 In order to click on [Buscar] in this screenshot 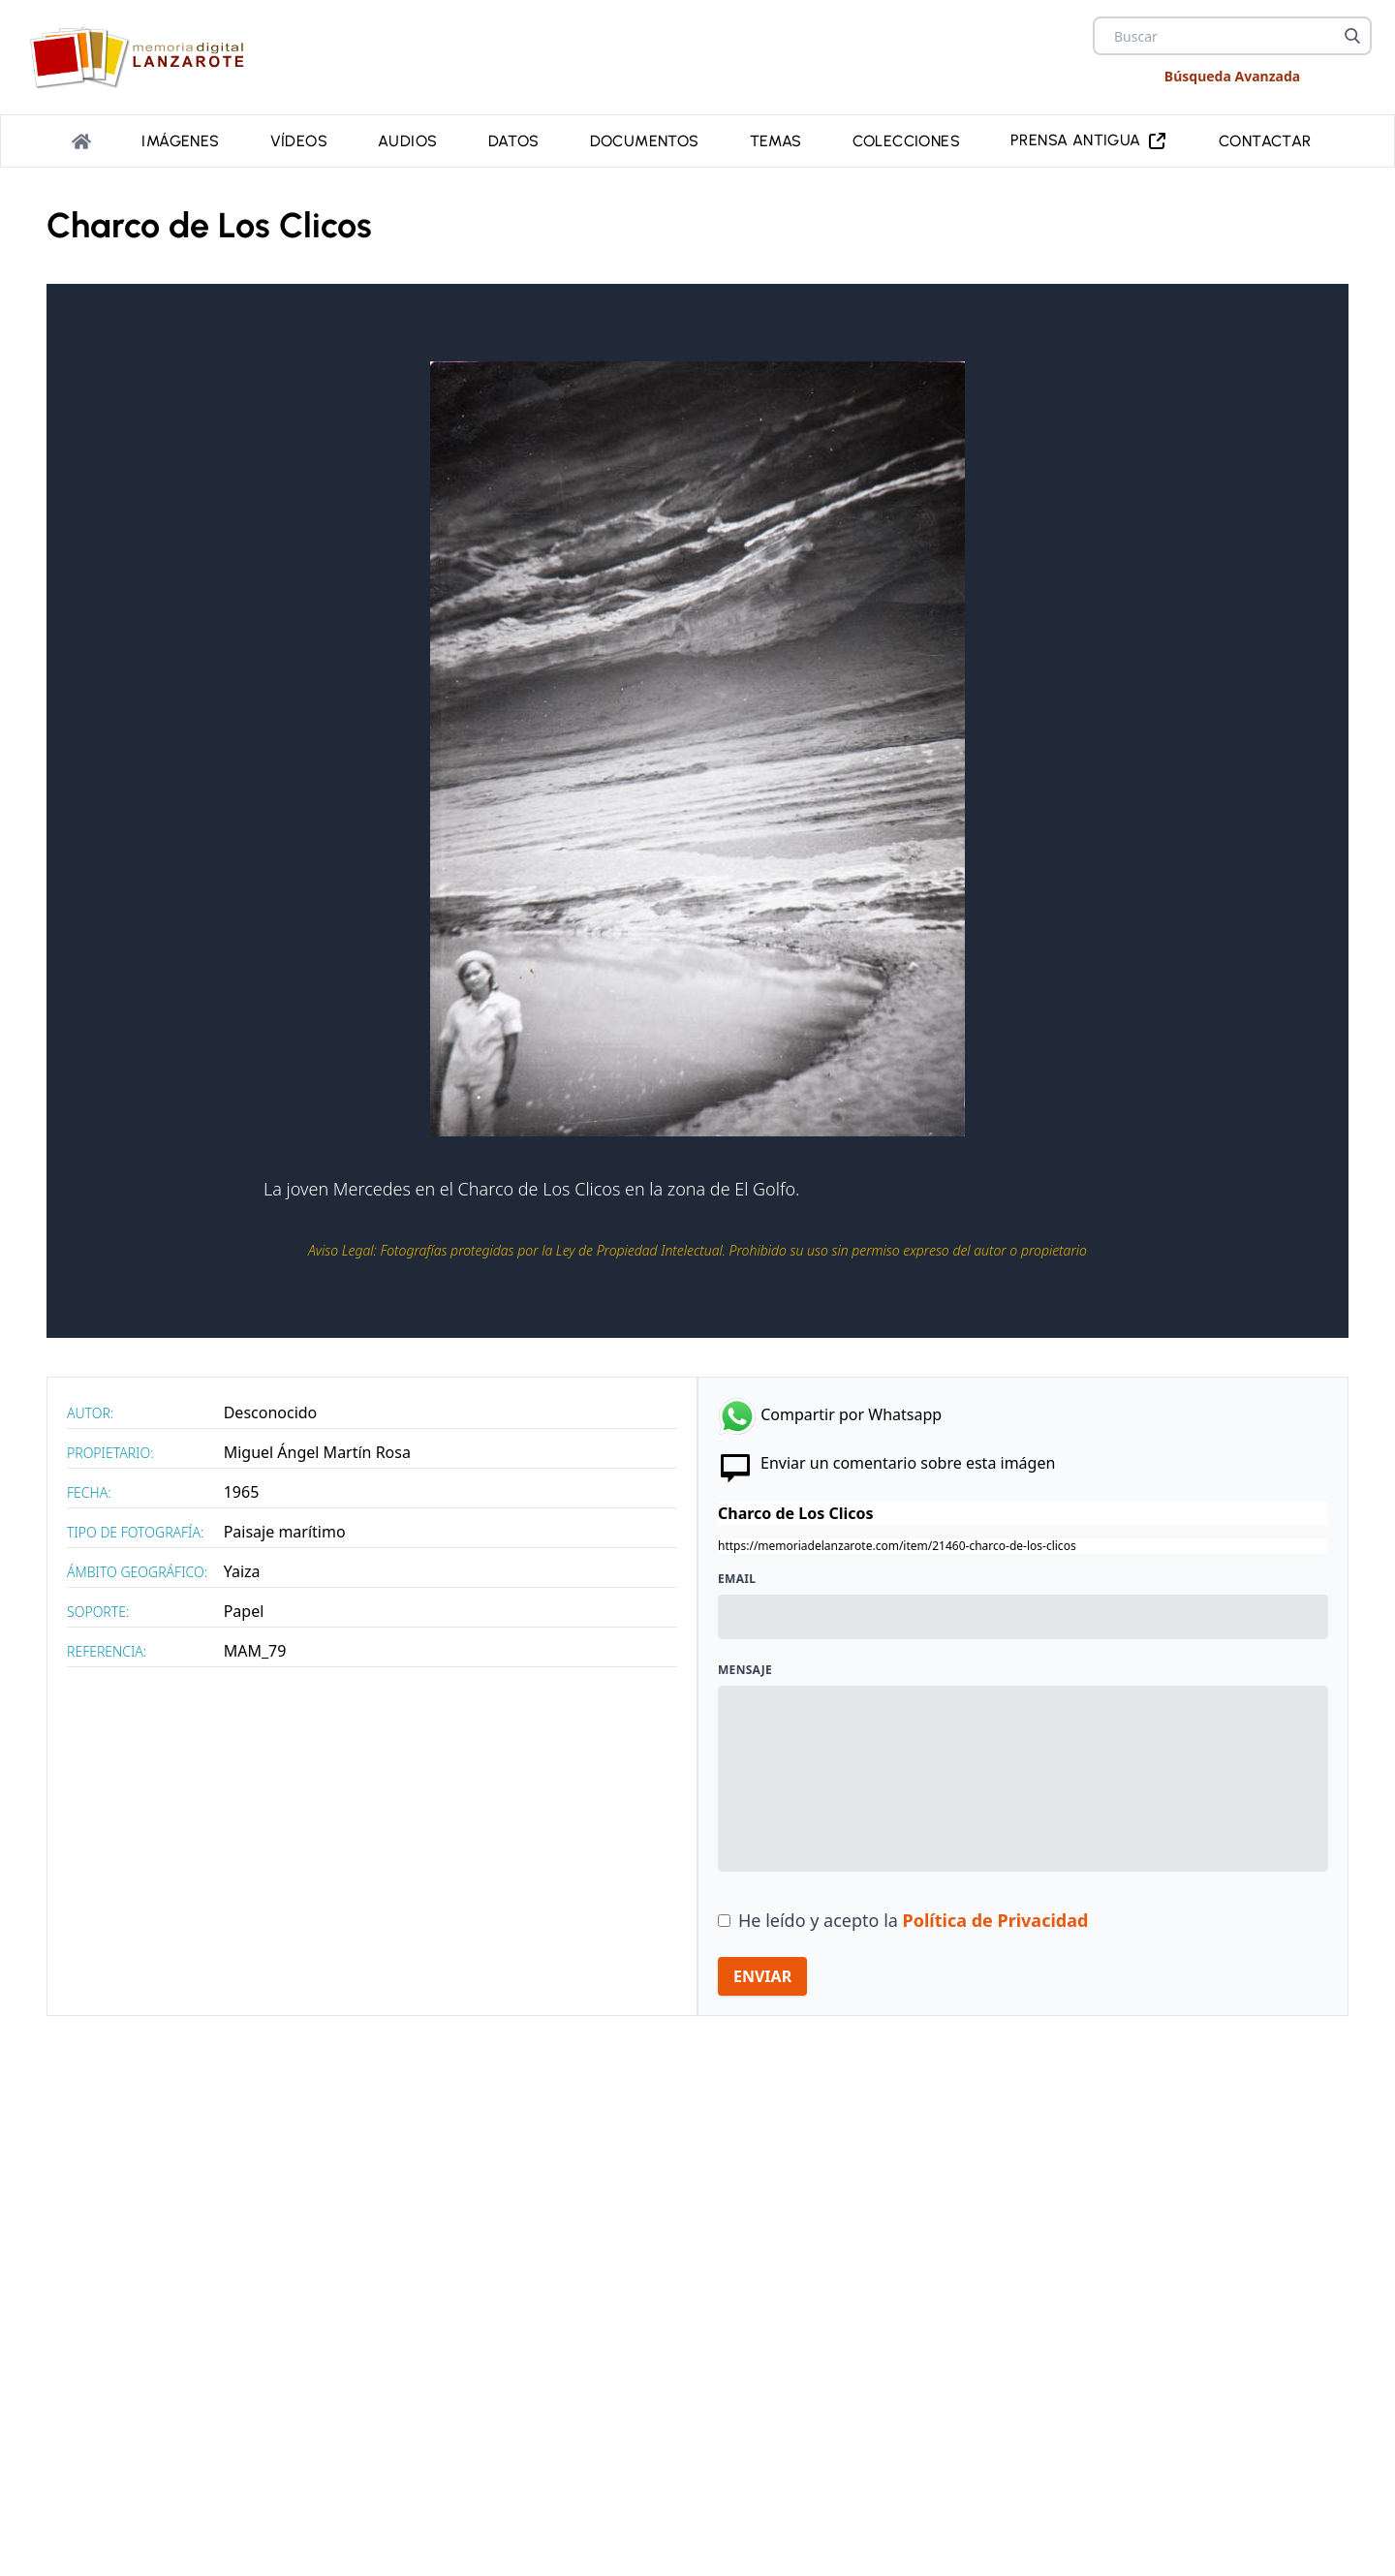, I will do `click(1352, 35)`.